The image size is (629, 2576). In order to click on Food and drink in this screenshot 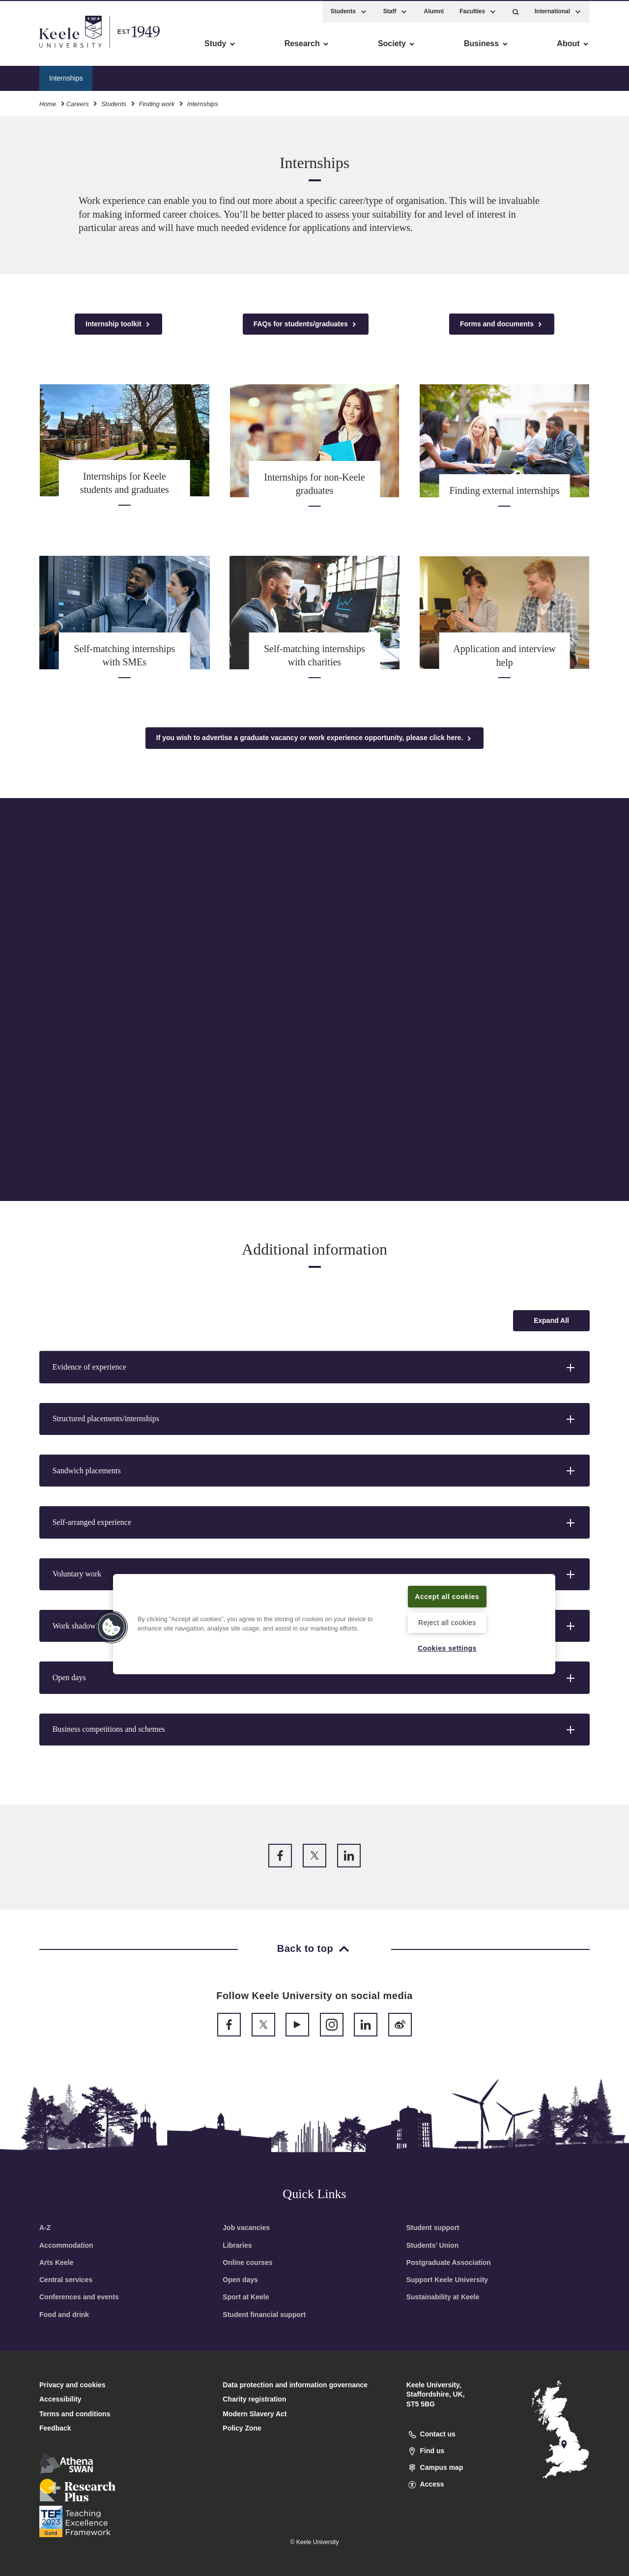, I will do `click(64, 2314)`.